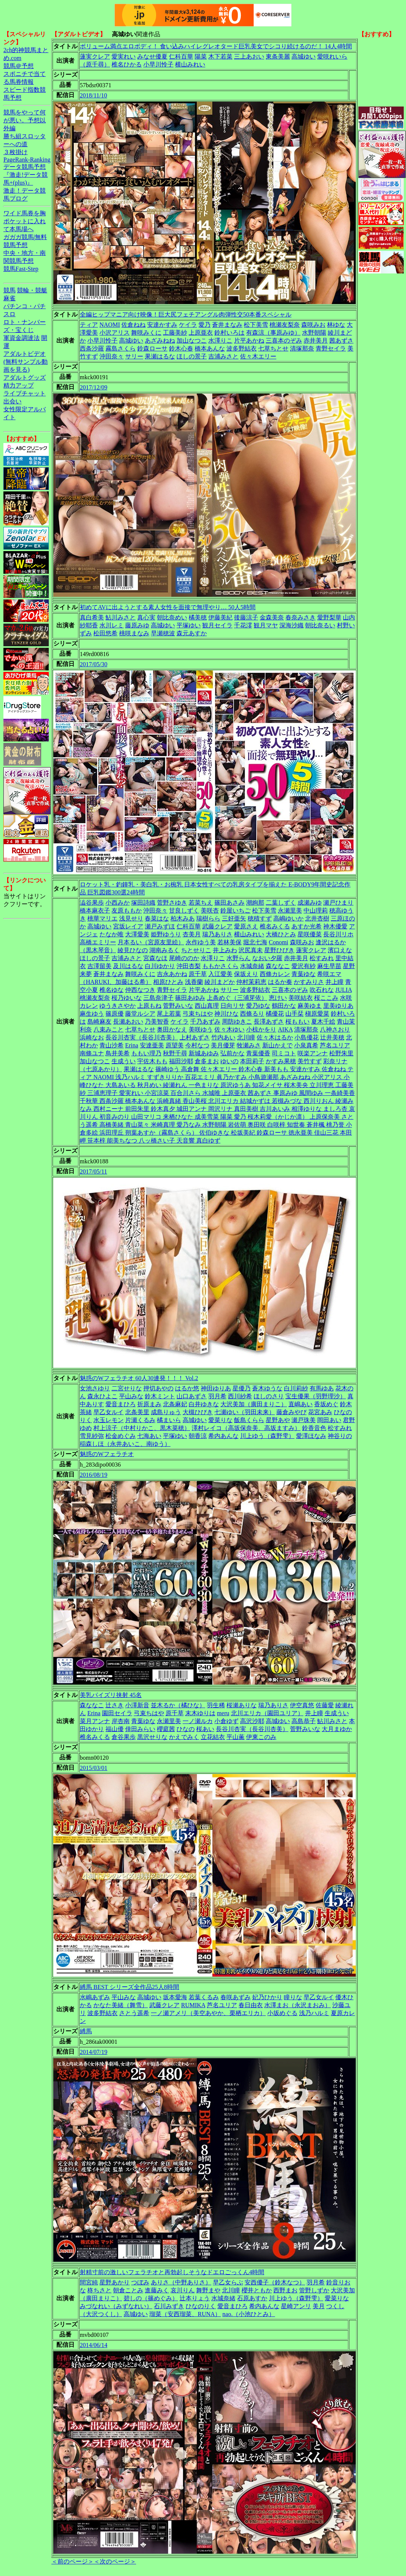 This screenshot has width=406, height=2576. Describe the element at coordinates (240, 1396) in the screenshot. I see `西川紗希` at that location.